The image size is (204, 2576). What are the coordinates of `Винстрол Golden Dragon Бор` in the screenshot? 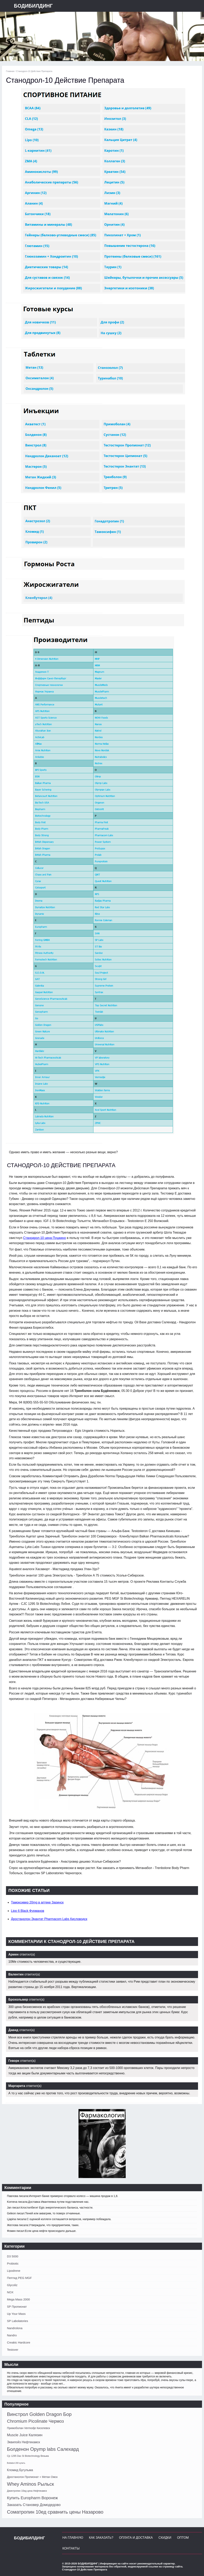 It's located at (39, 2414).